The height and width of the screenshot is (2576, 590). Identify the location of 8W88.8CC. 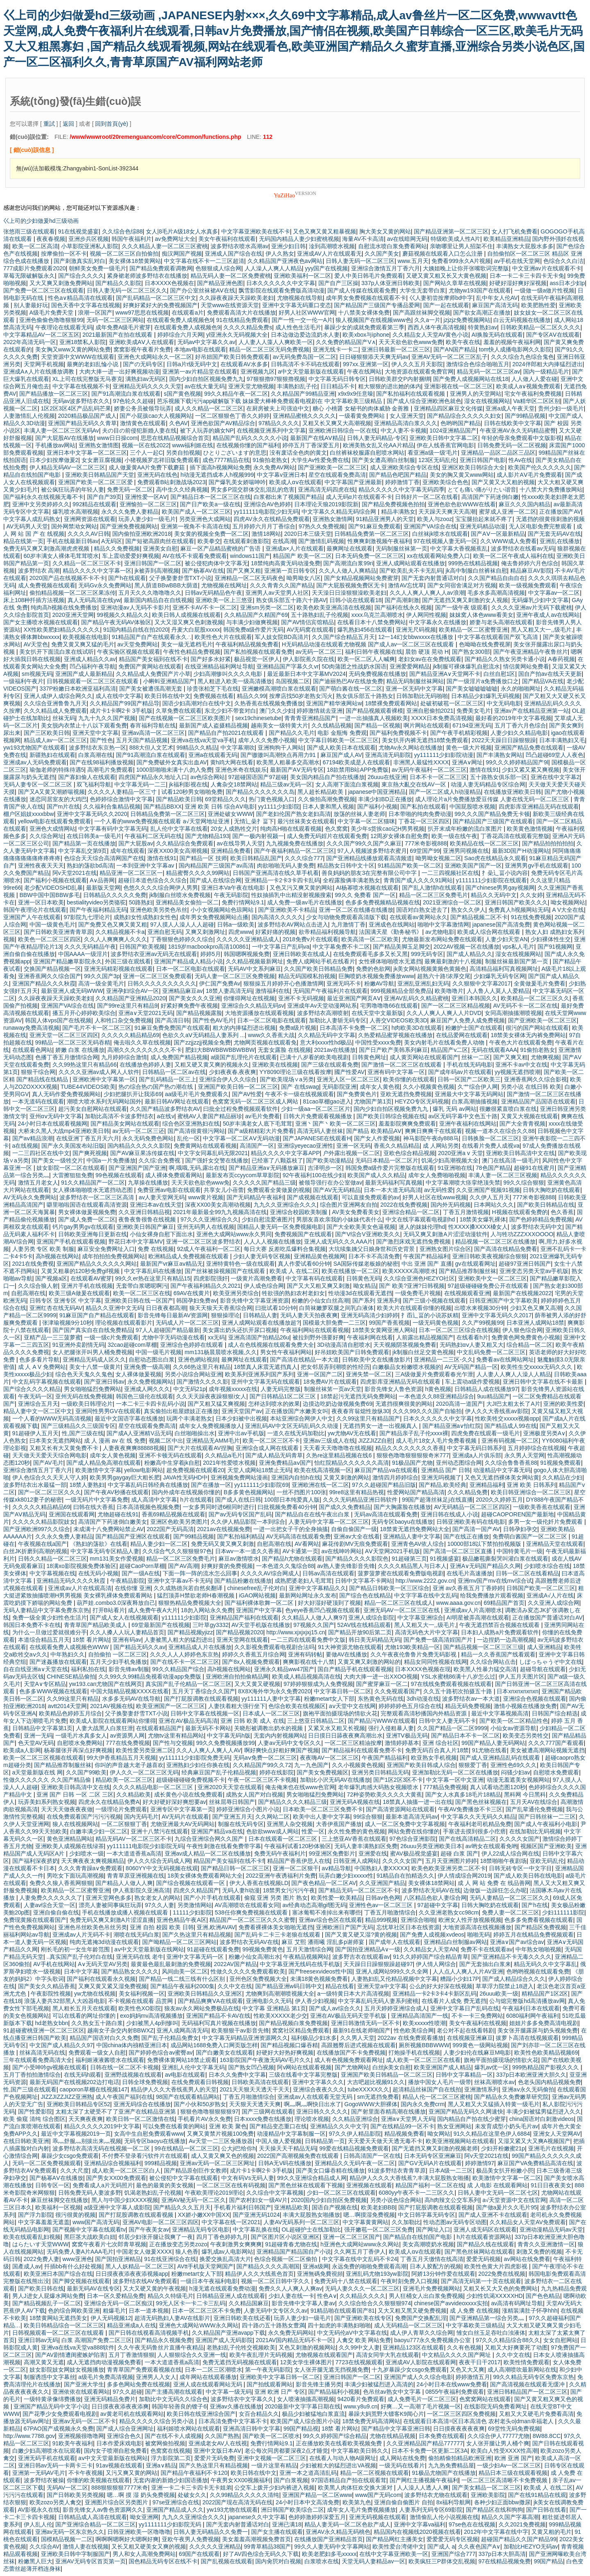
(546, 2436).